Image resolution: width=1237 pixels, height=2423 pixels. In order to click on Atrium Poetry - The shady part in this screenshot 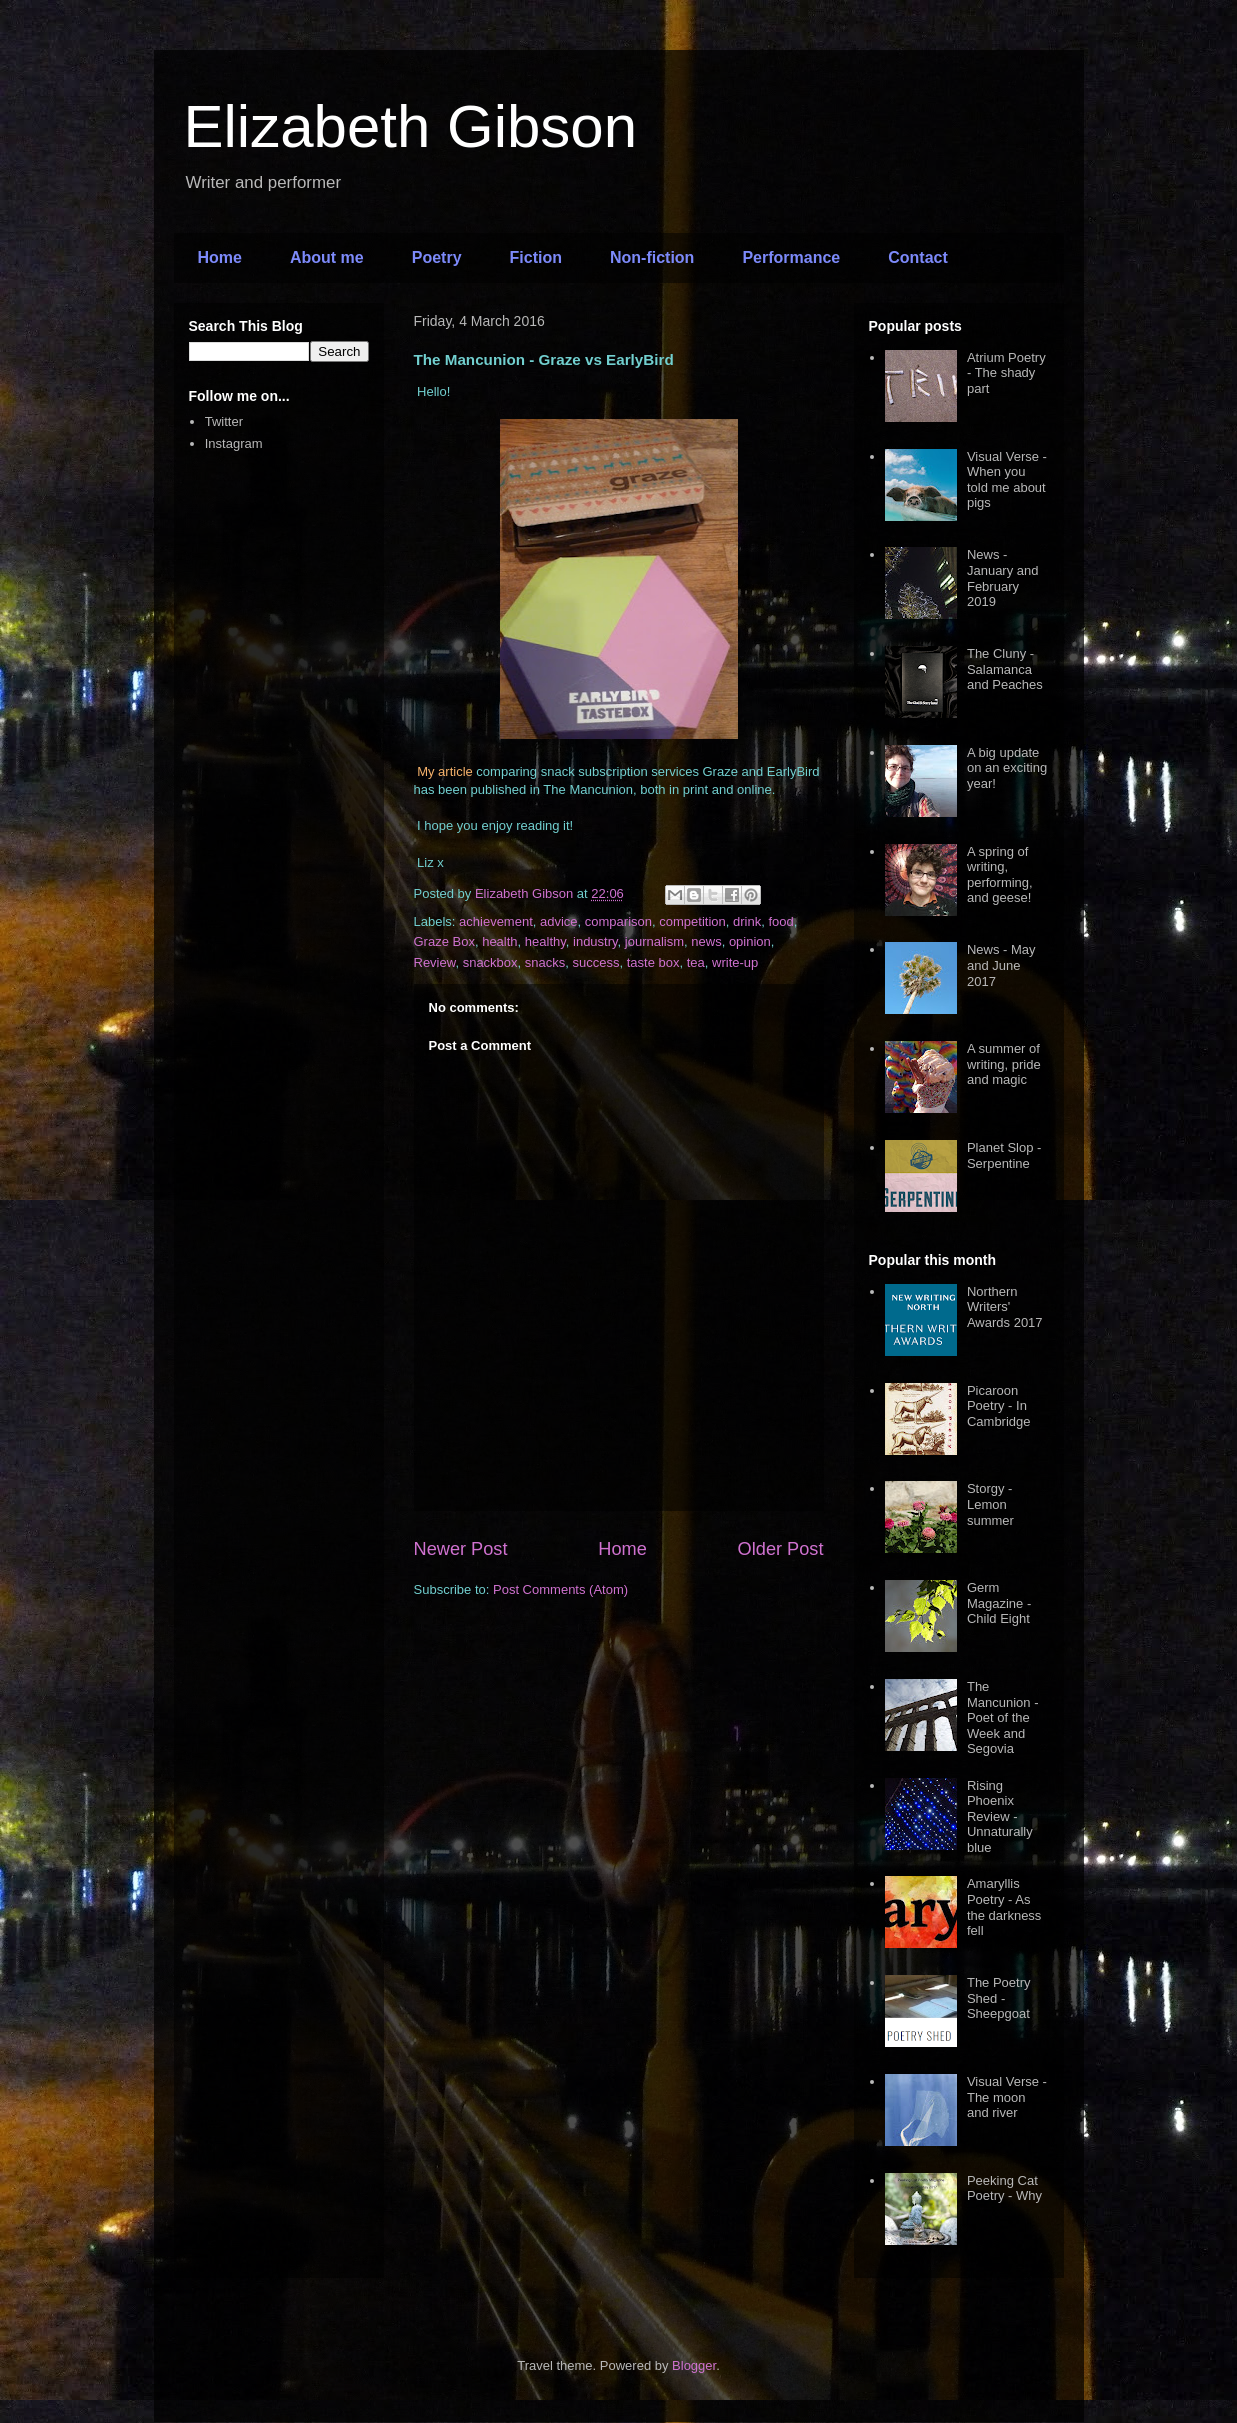, I will do `click(1006, 373)`.